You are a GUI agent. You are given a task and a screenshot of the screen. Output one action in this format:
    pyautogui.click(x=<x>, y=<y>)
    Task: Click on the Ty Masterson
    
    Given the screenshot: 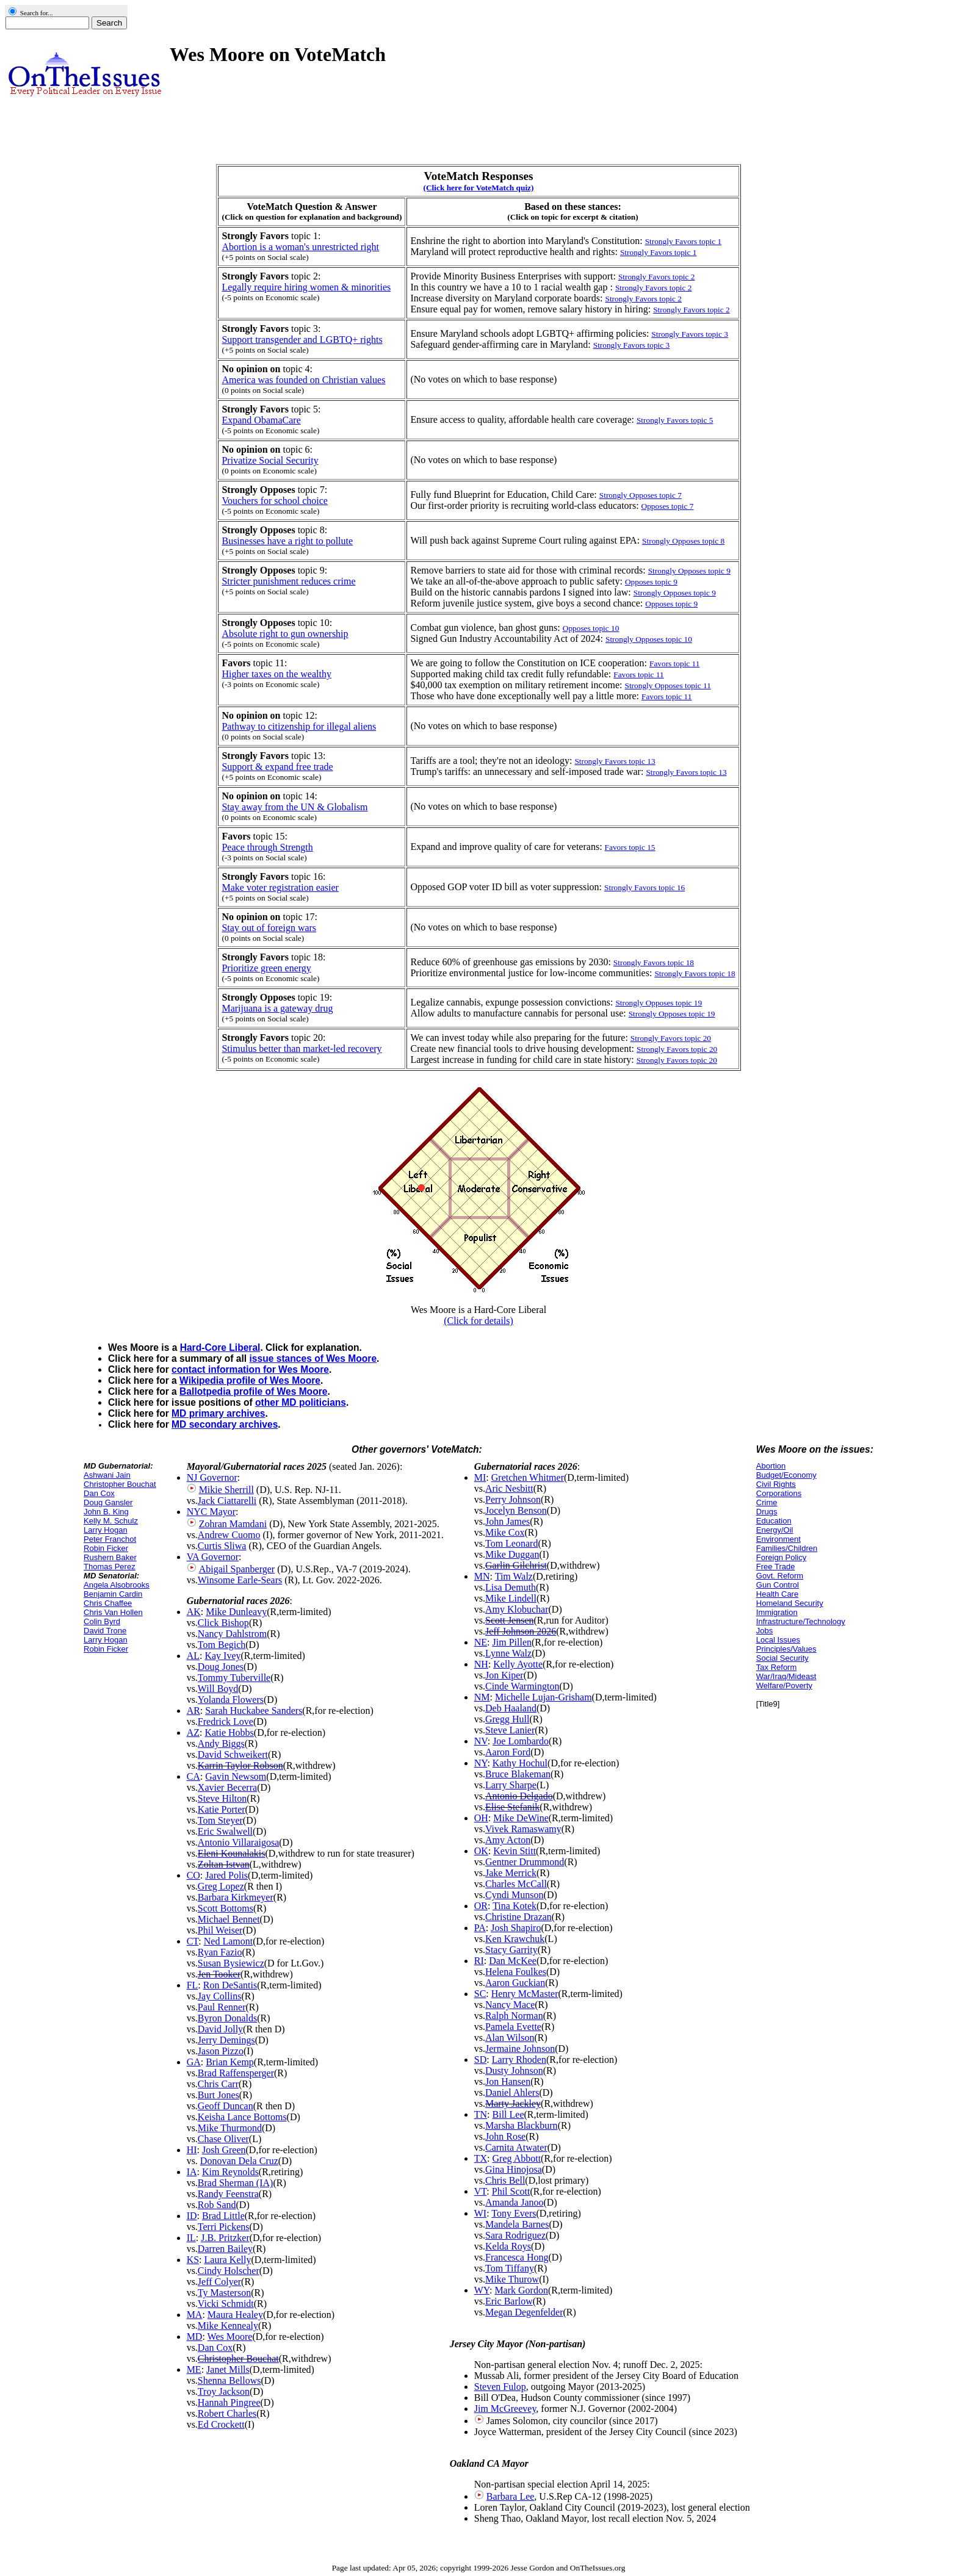 What is the action you would take?
    pyautogui.click(x=224, y=2292)
    